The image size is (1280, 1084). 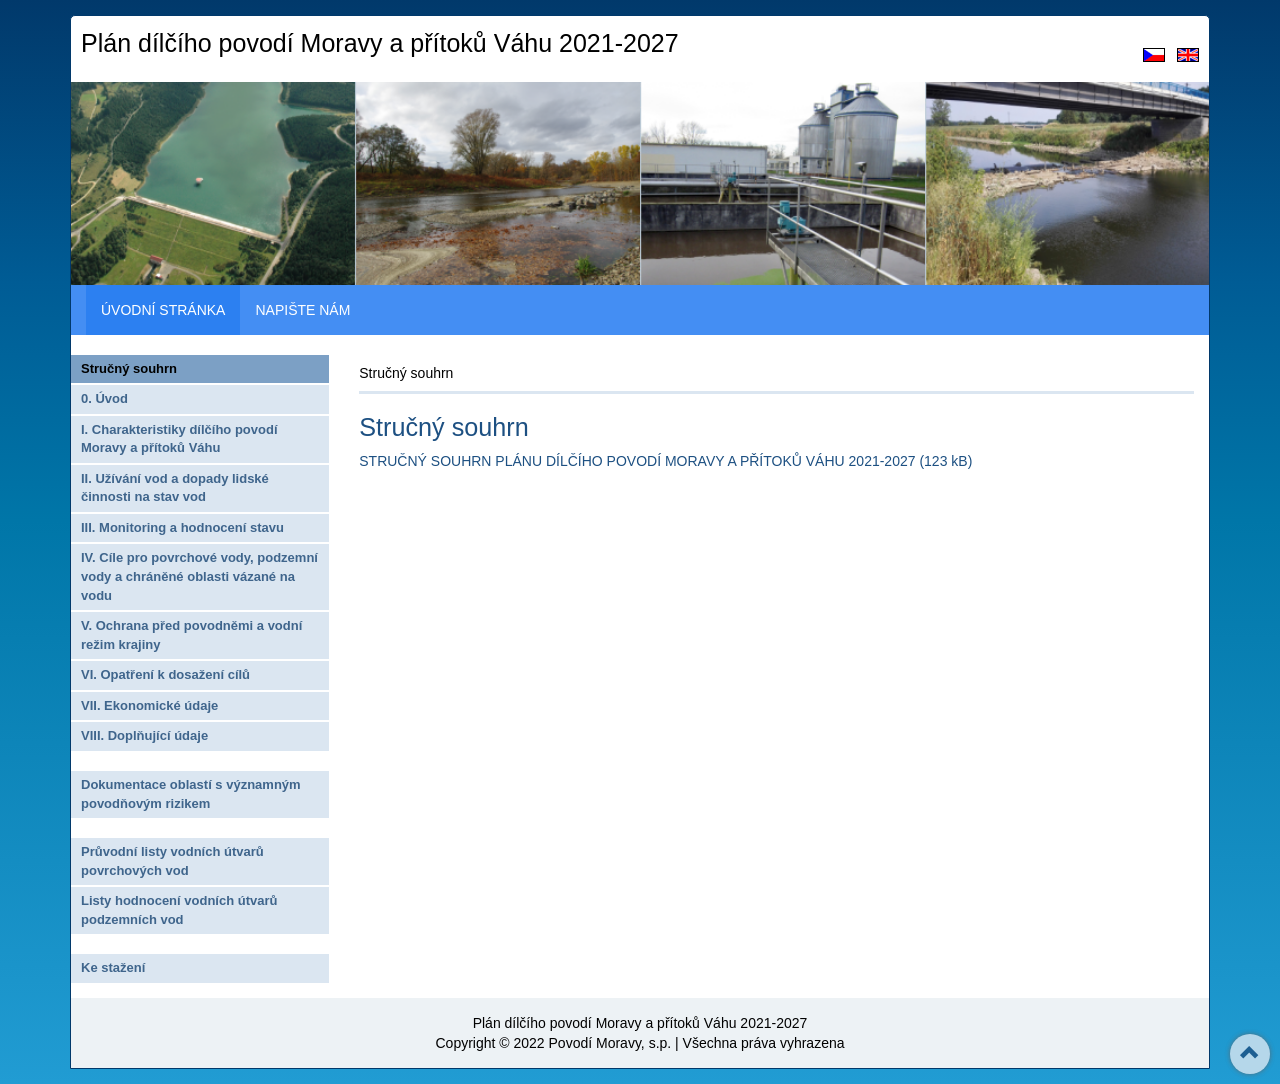 I want to click on VII. Ekonomické údaje, so click(x=149, y=705).